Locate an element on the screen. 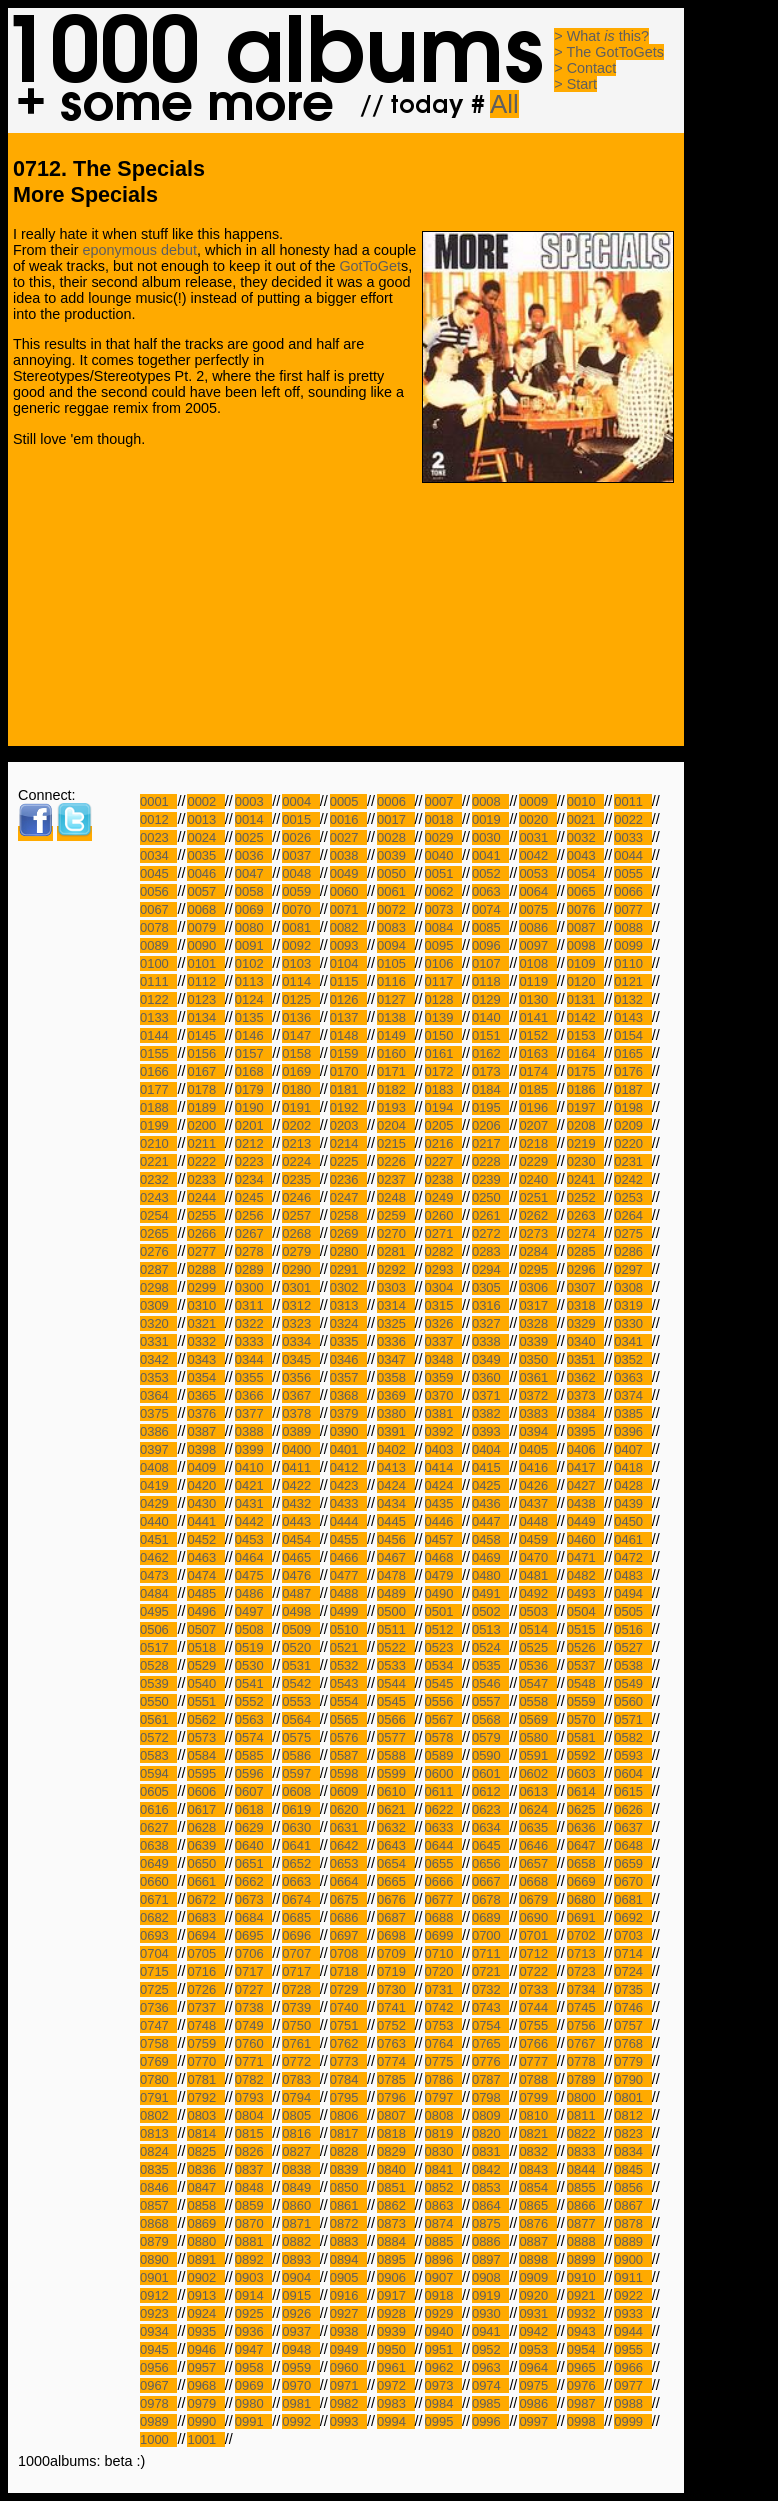  0052 is located at coordinates (490, 873).